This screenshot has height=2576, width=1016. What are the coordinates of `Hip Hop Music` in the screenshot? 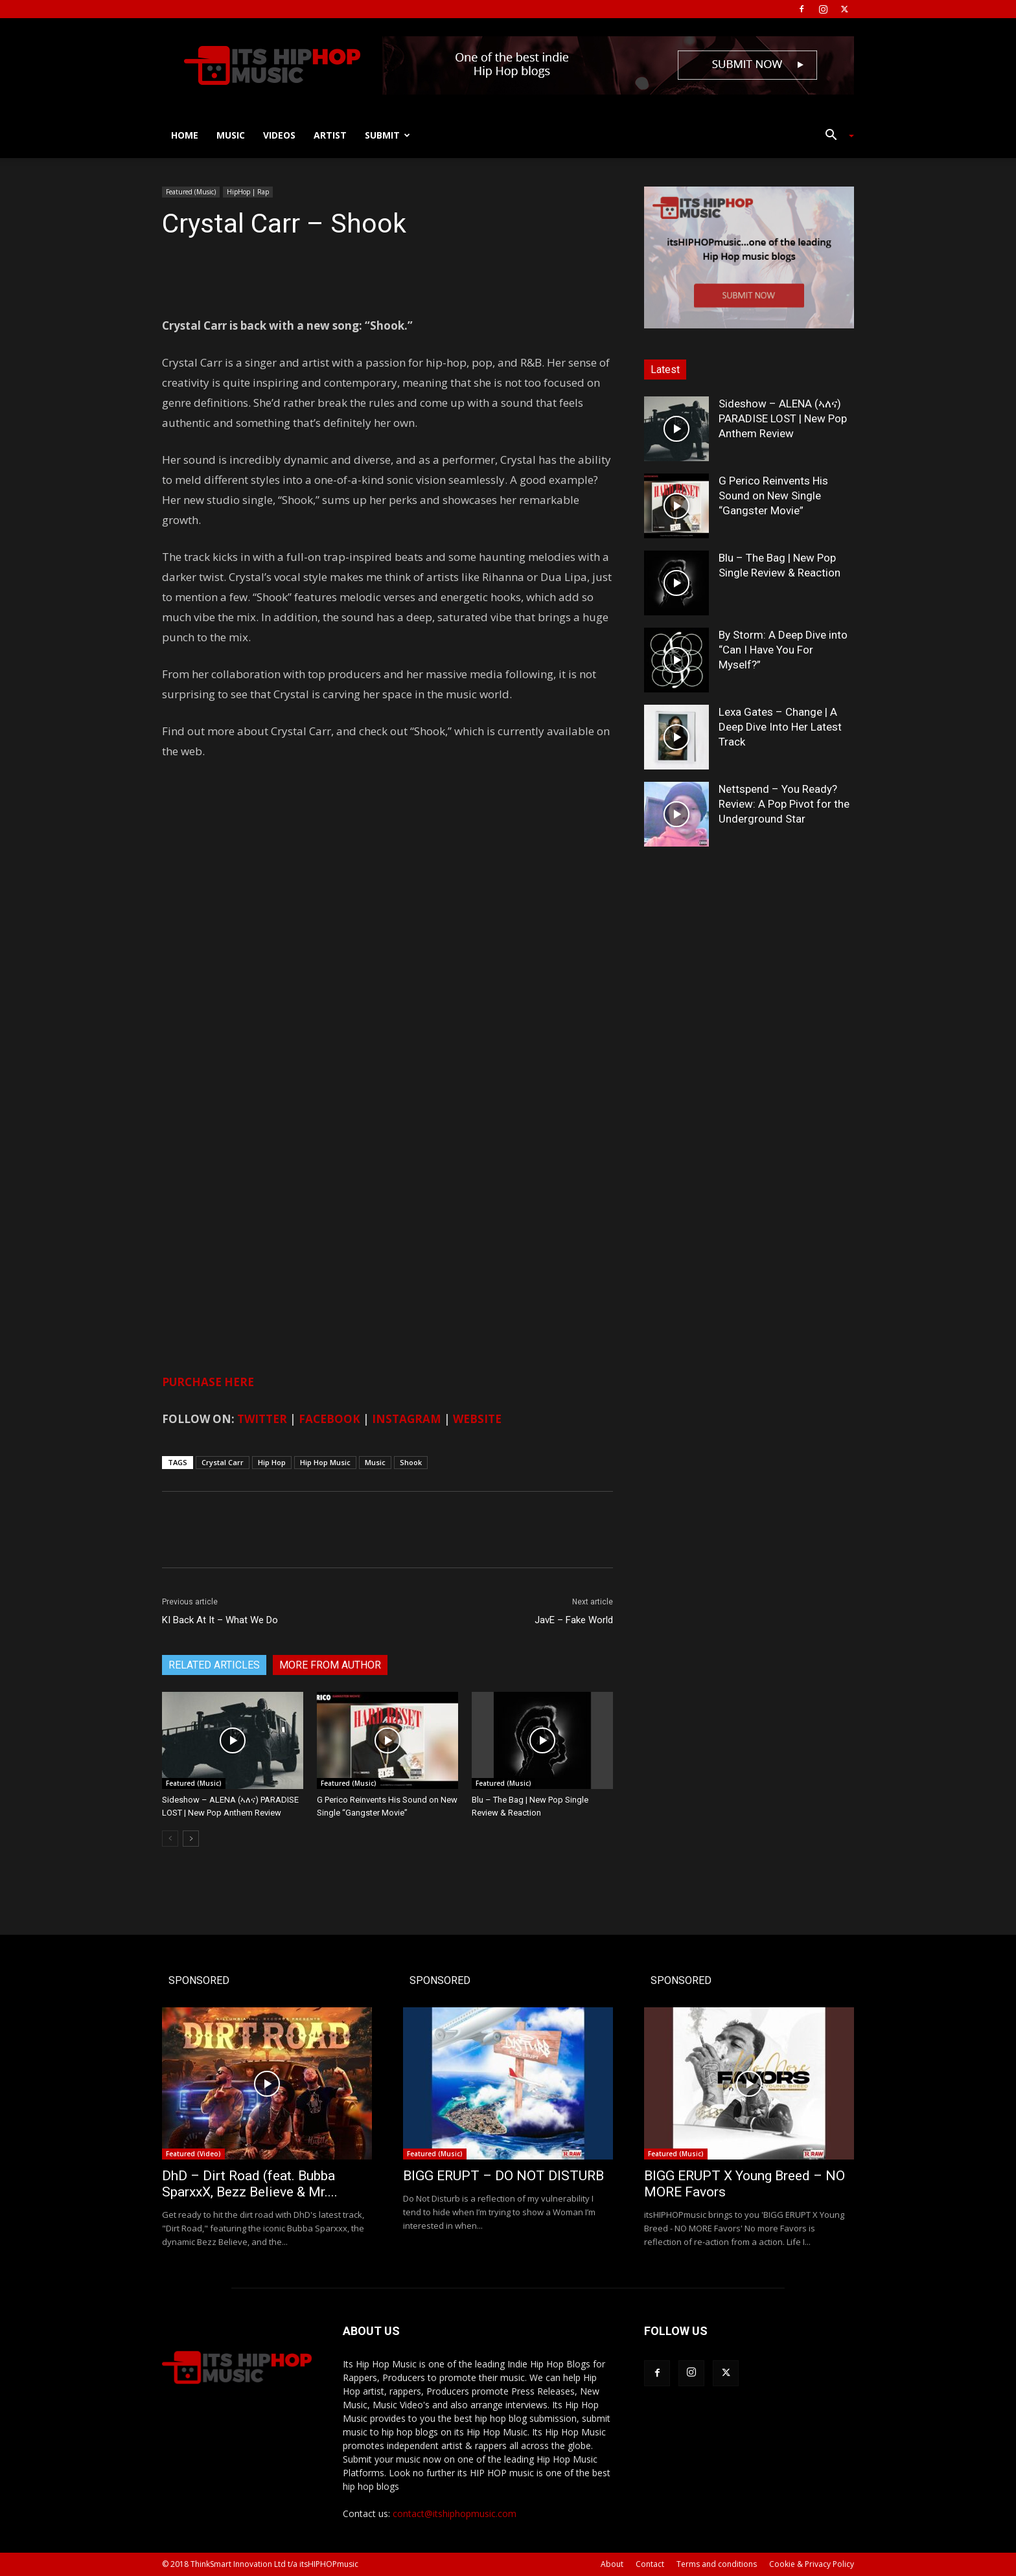 It's located at (325, 1462).